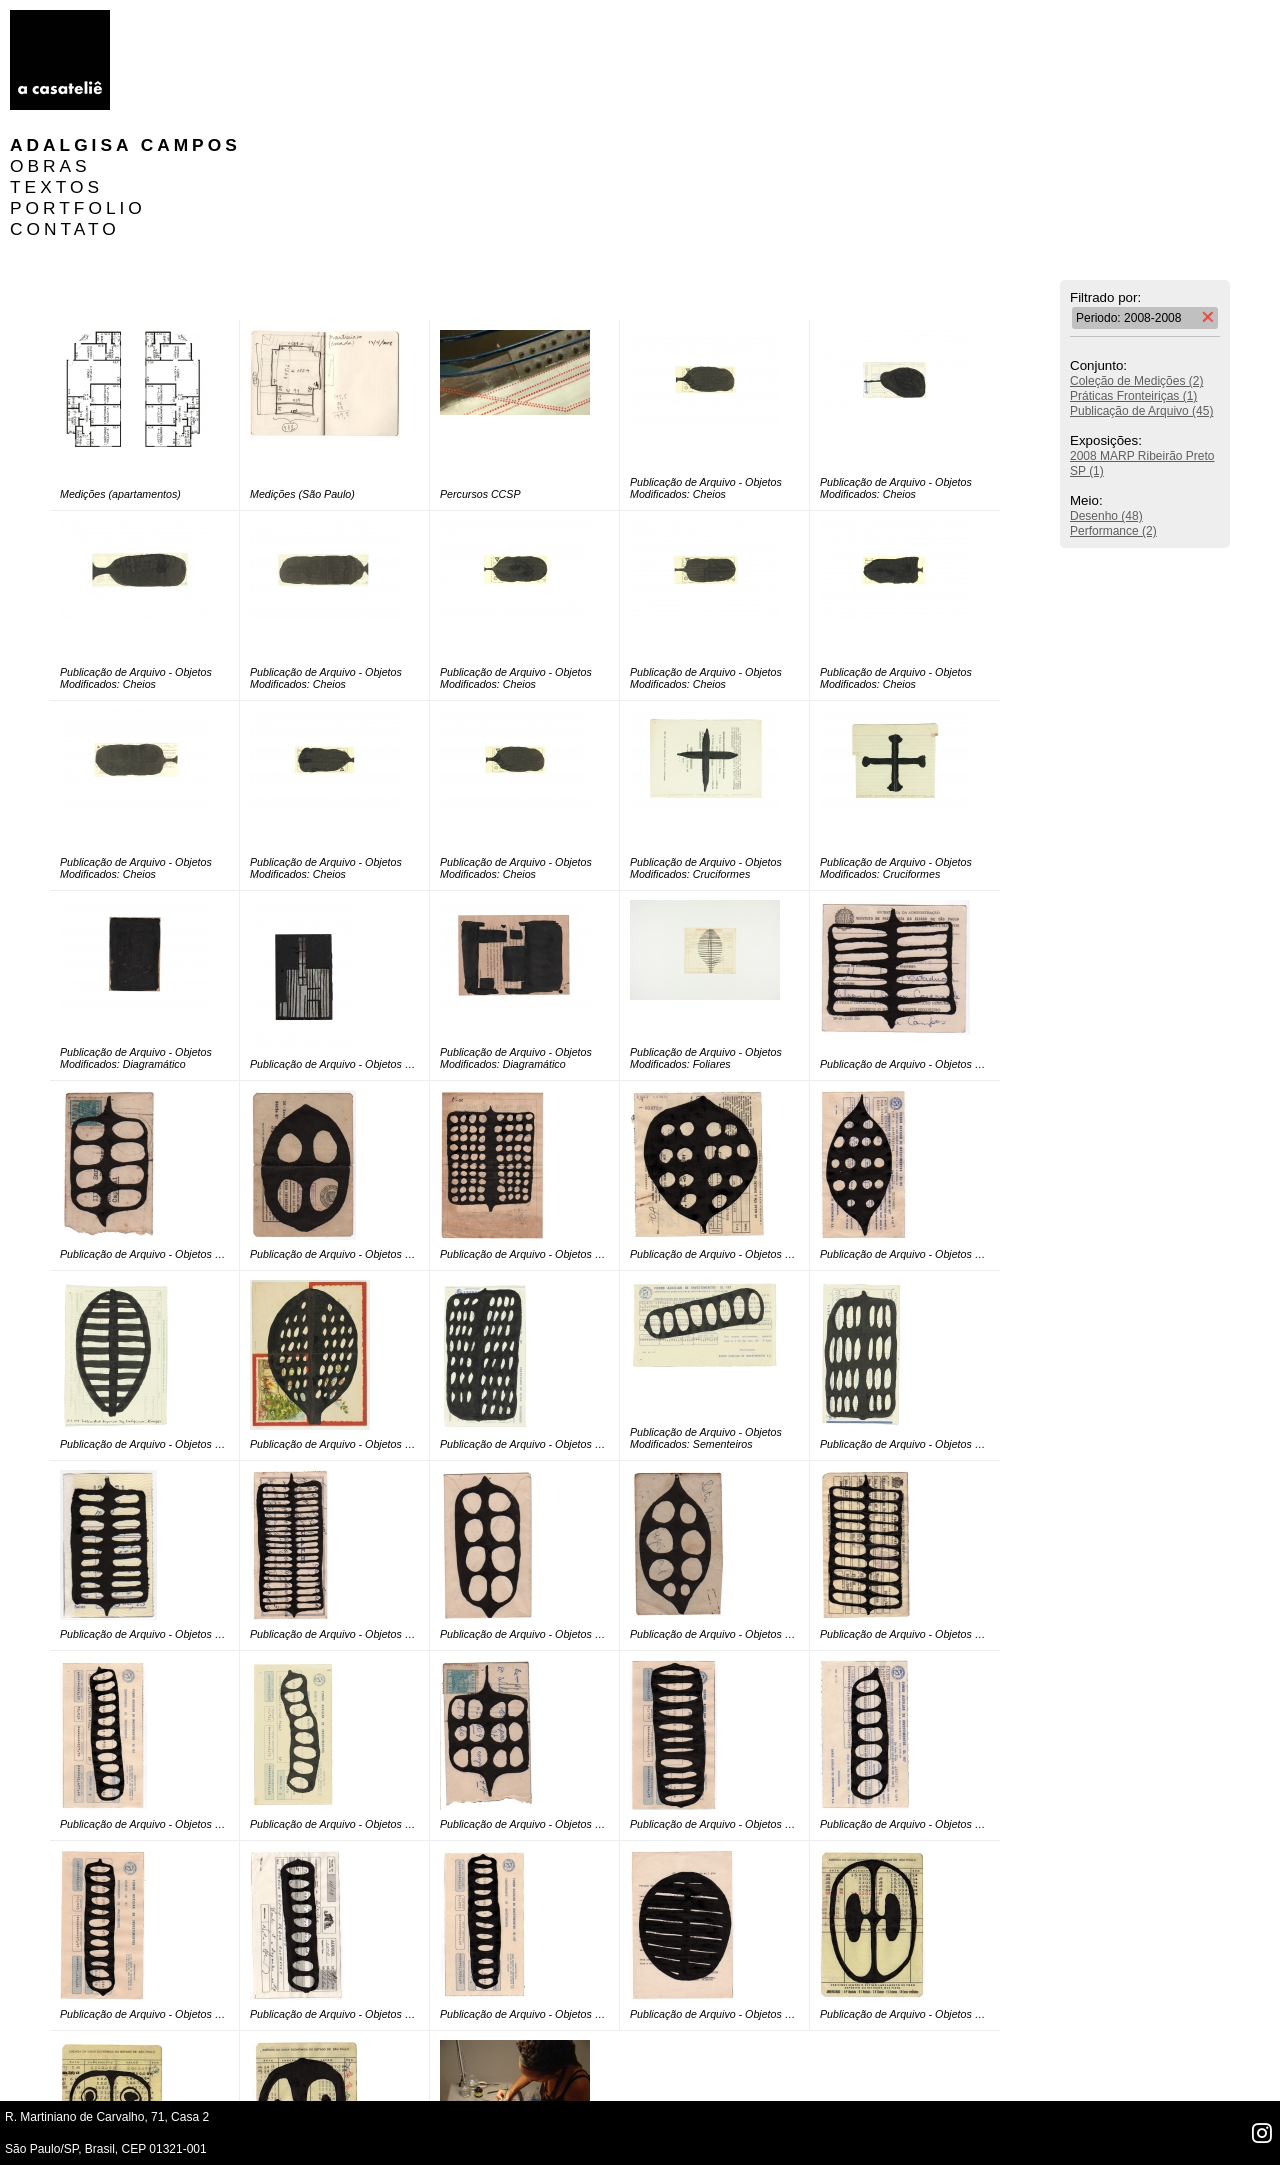 The width and height of the screenshot is (1280, 2165). I want to click on CONTATO, so click(185, 104).